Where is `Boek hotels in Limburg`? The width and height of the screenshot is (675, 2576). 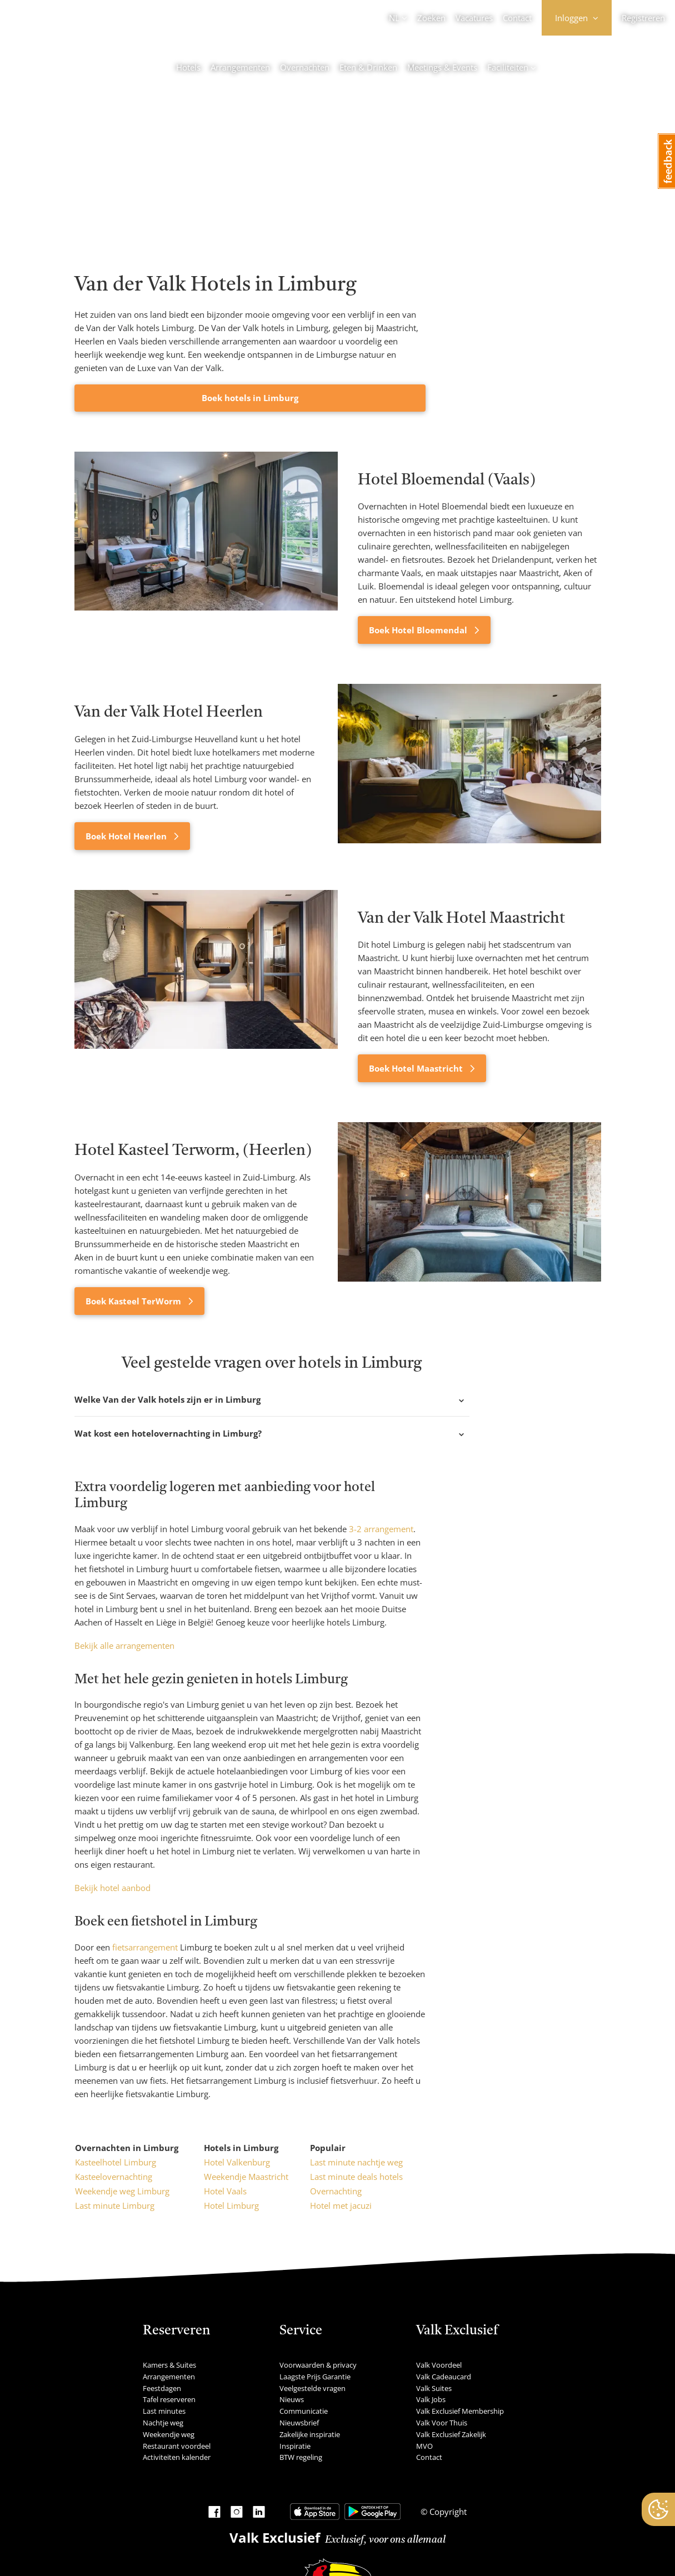 Boek hotels in Limburg is located at coordinates (250, 397).